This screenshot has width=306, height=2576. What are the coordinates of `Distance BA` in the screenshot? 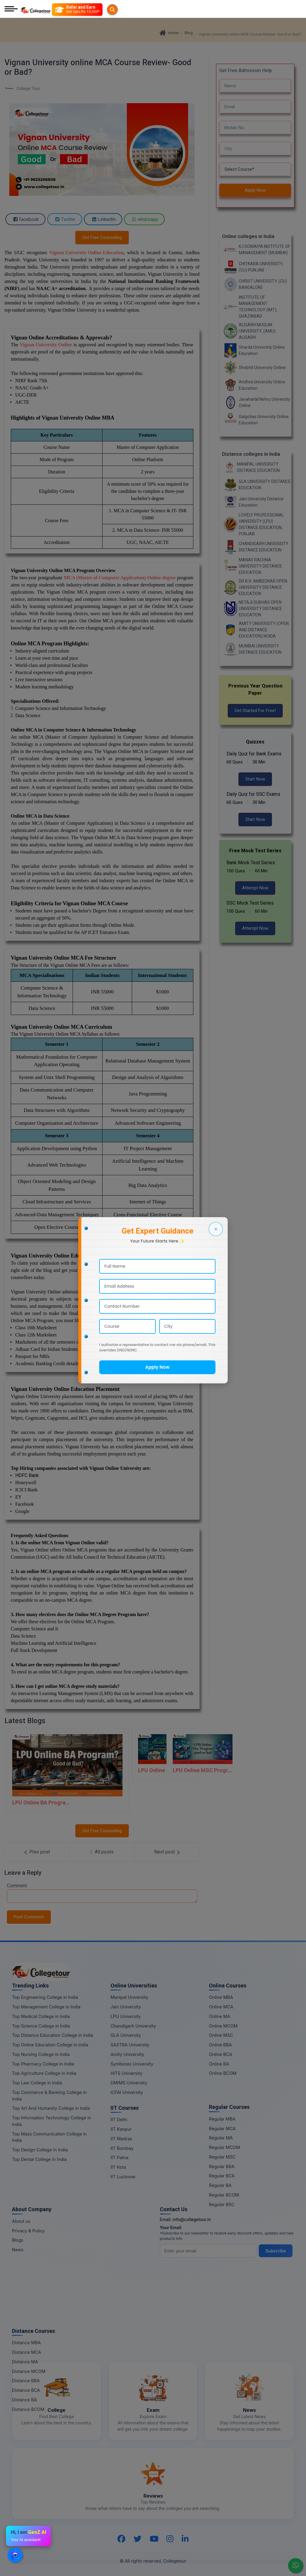 It's located at (24, 2399).